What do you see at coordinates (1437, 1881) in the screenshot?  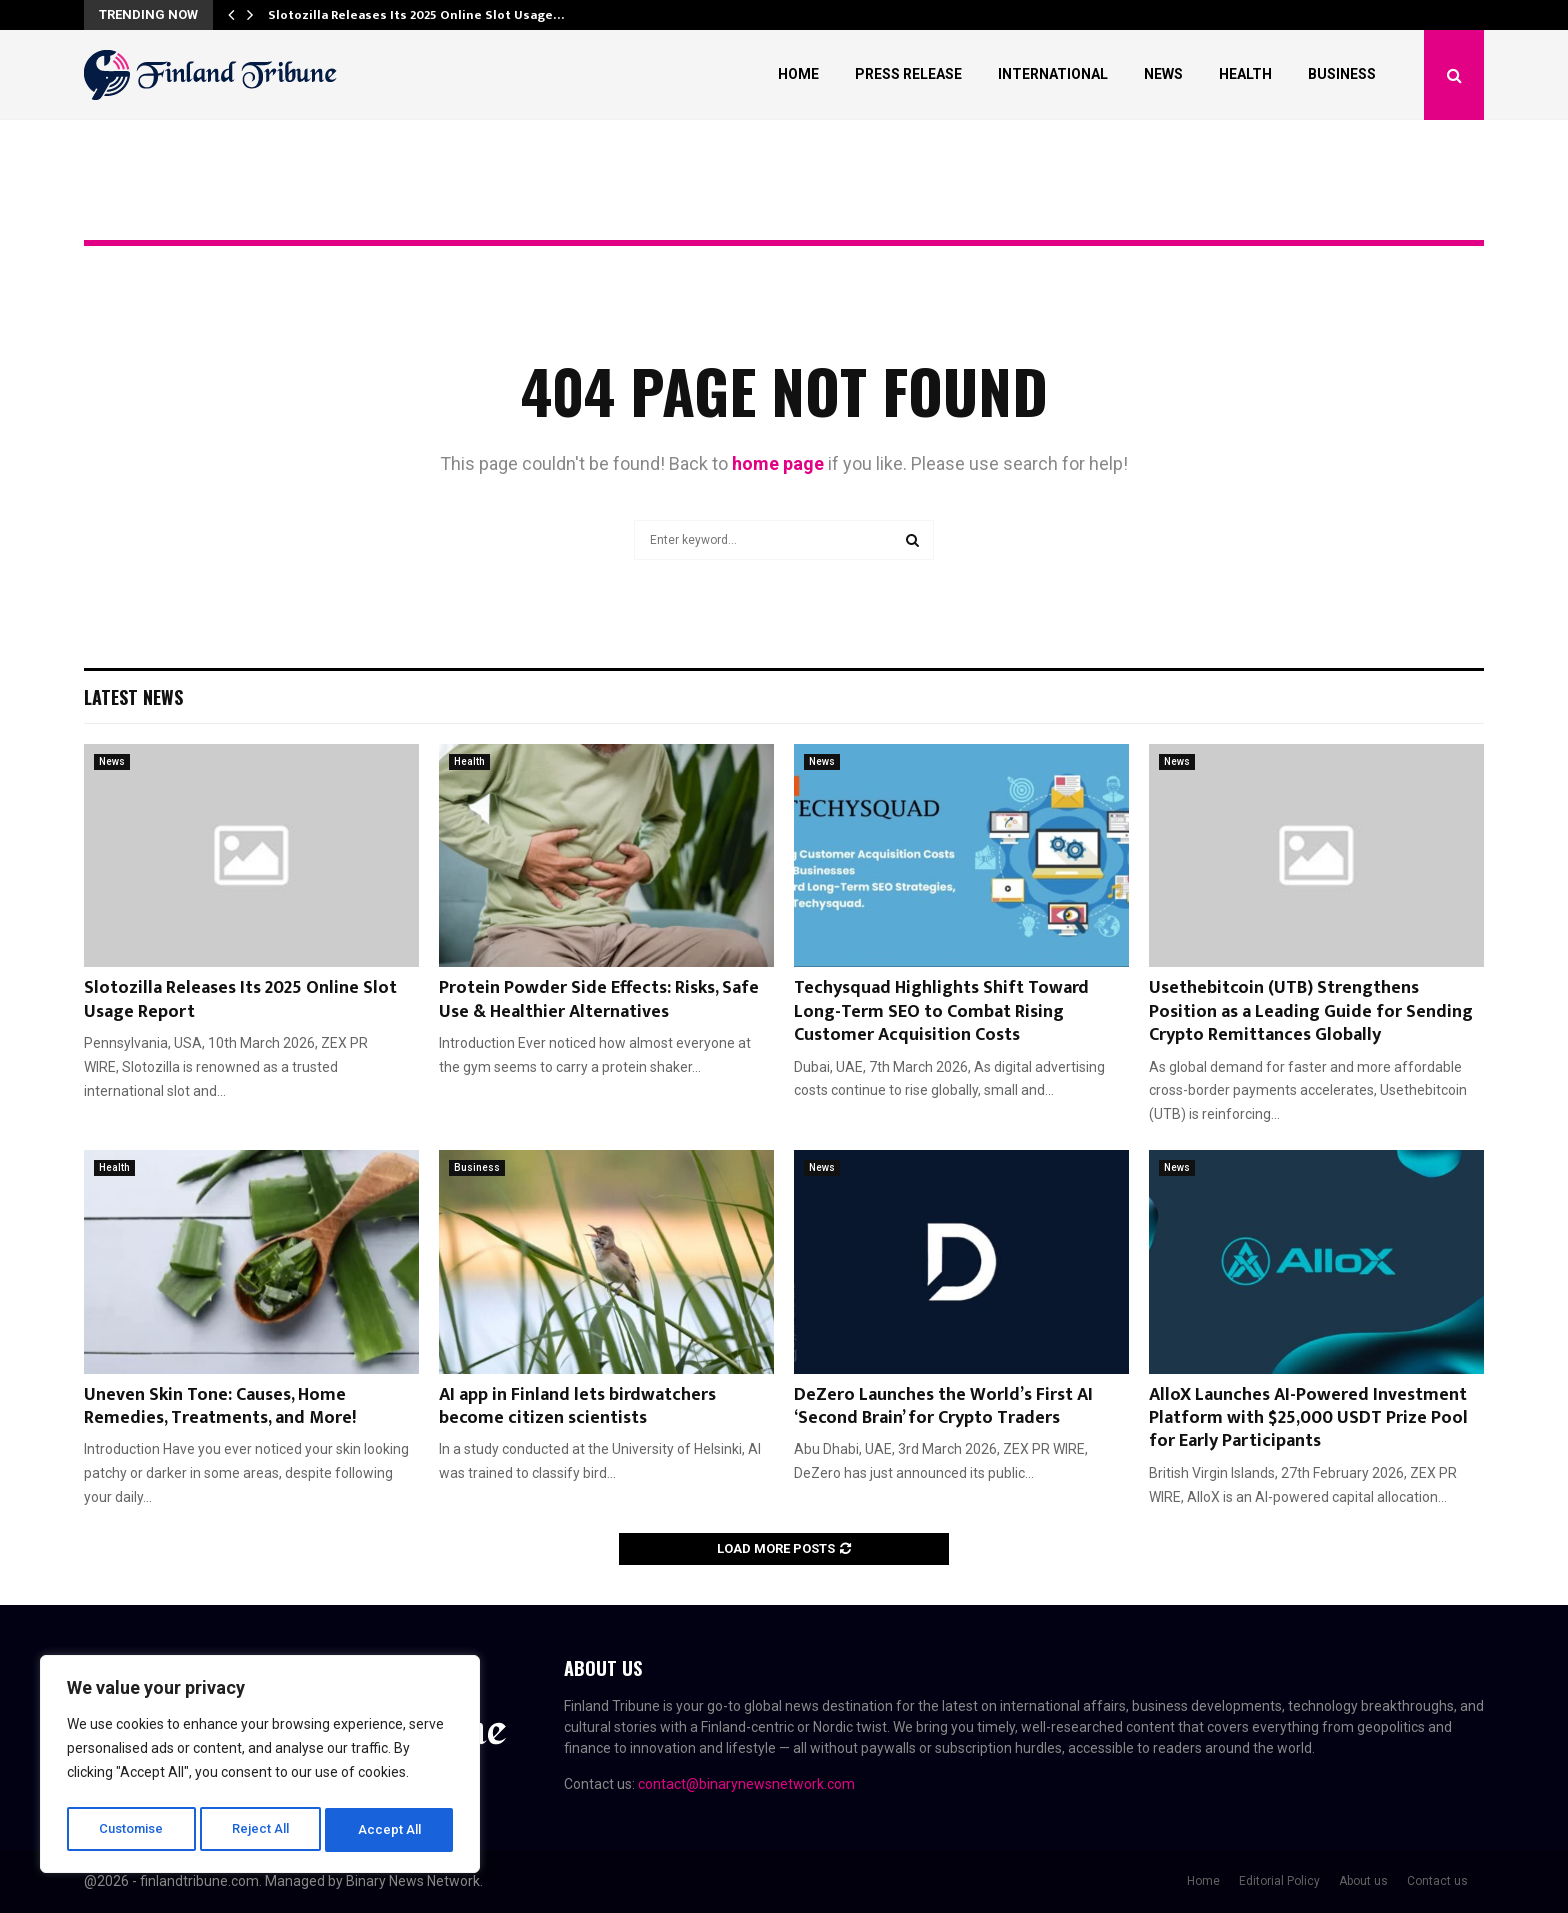 I see `Contact us` at bounding box center [1437, 1881].